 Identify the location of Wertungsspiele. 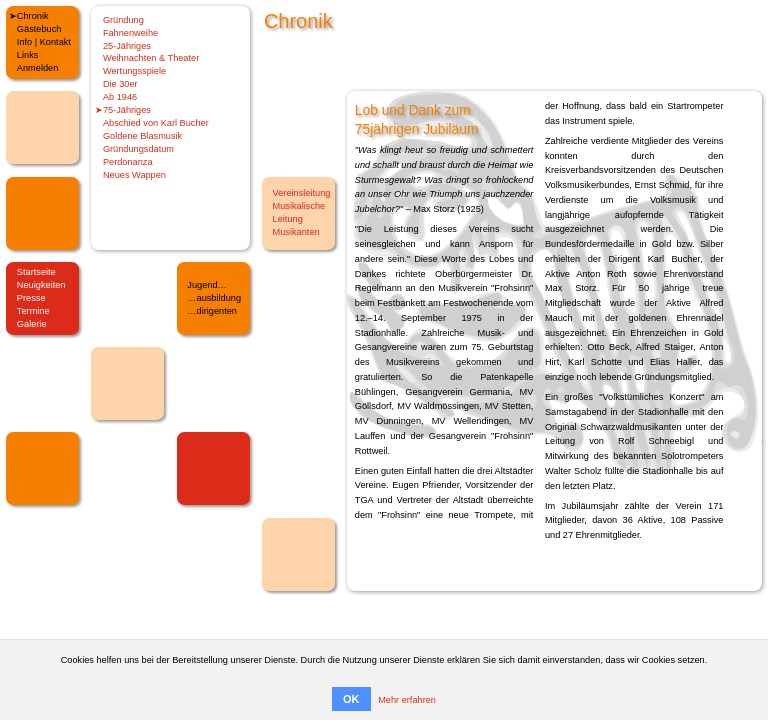
(134, 71).